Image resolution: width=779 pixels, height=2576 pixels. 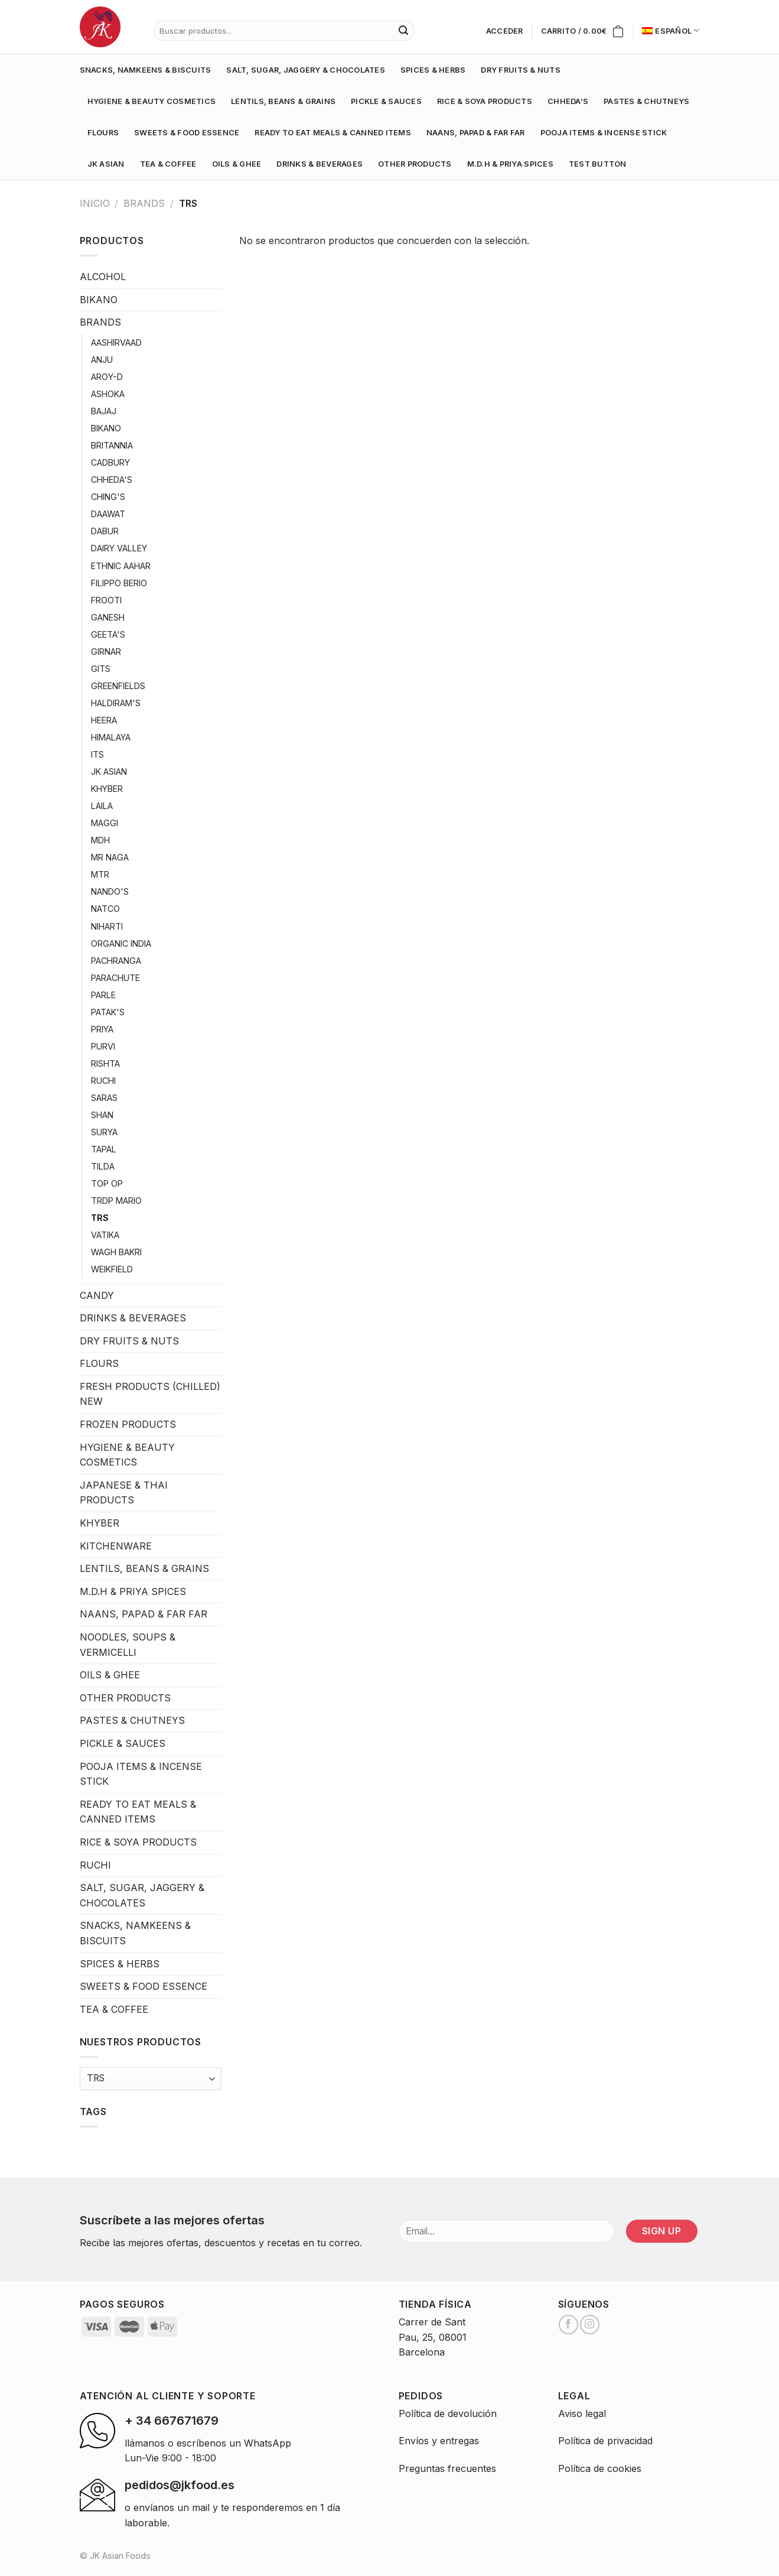 I want to click on ASHOKA, so click(x=108, y=394).